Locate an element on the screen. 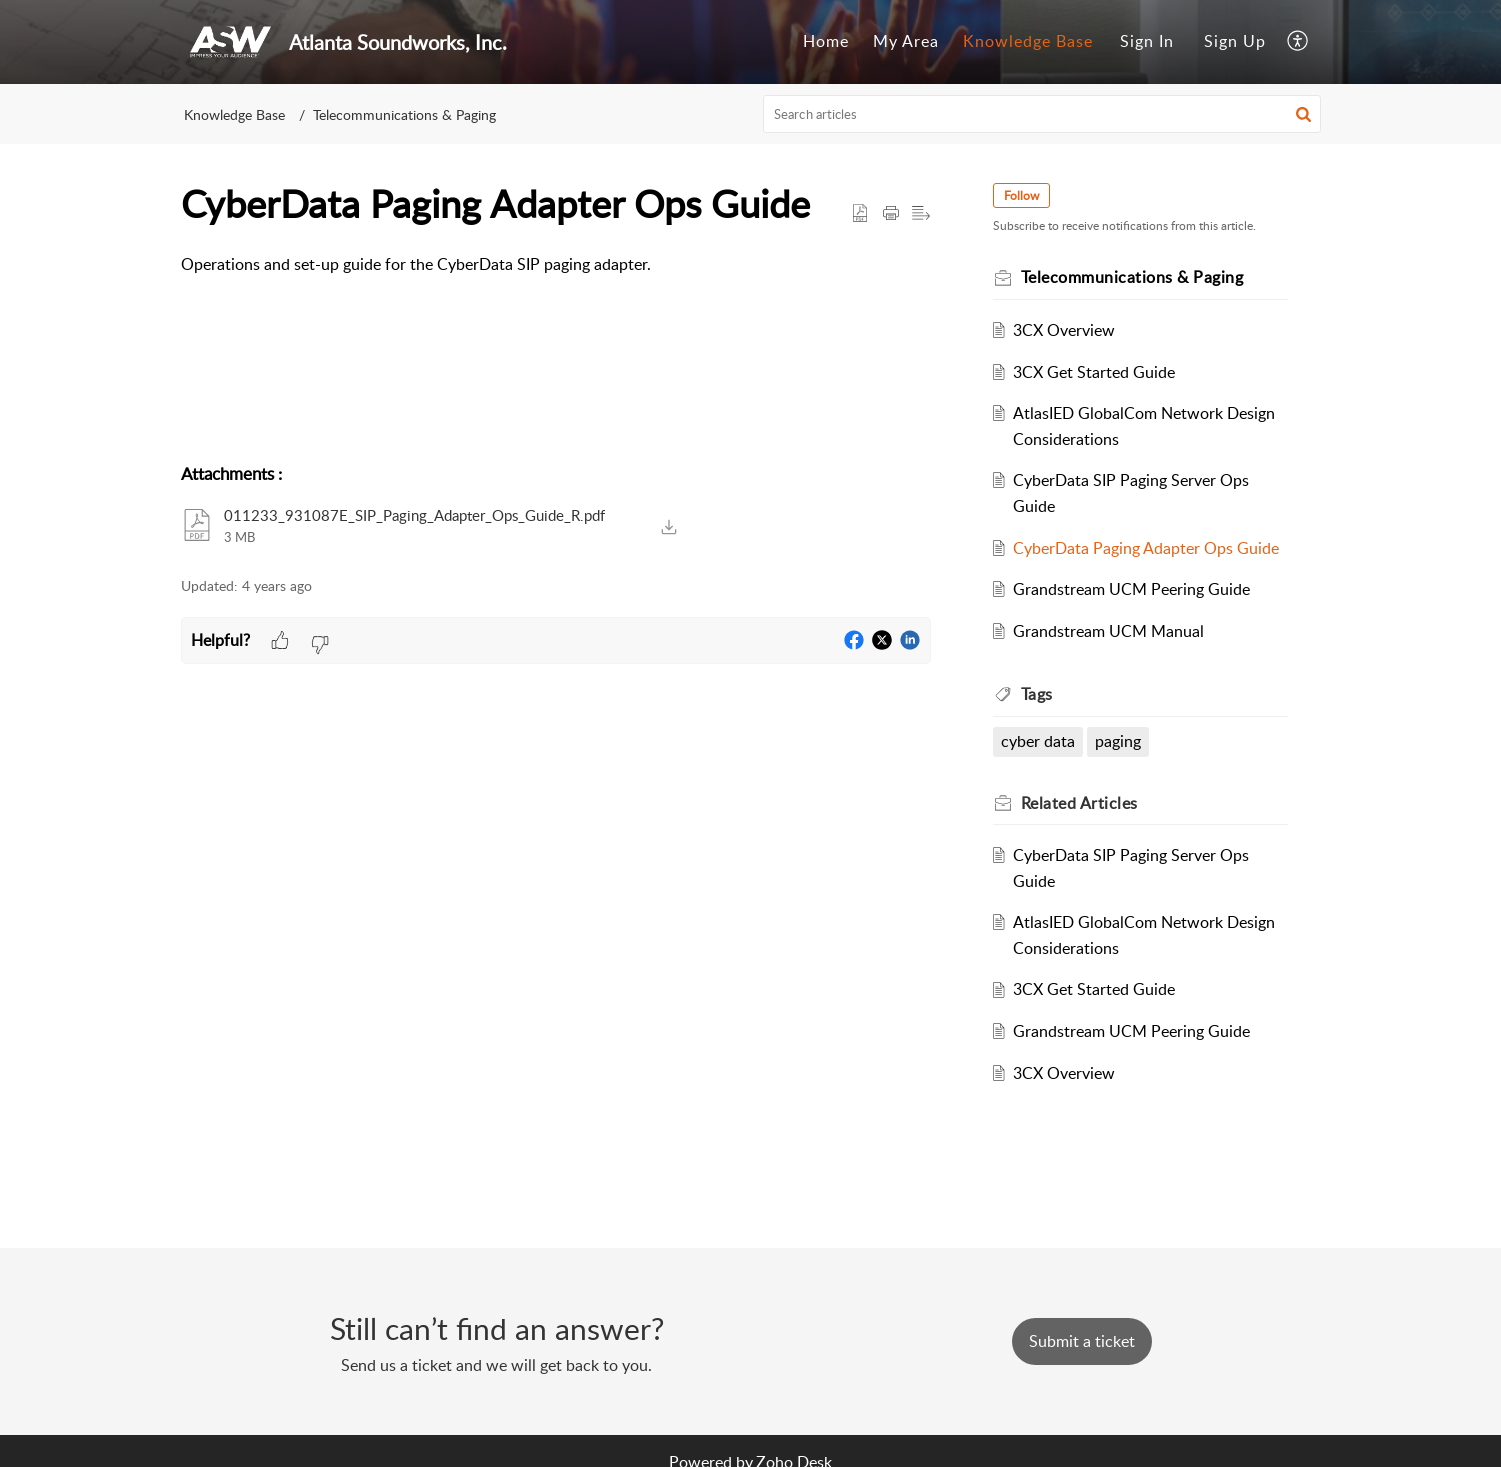  3CX Overview is located at coordinates (1066, 330).